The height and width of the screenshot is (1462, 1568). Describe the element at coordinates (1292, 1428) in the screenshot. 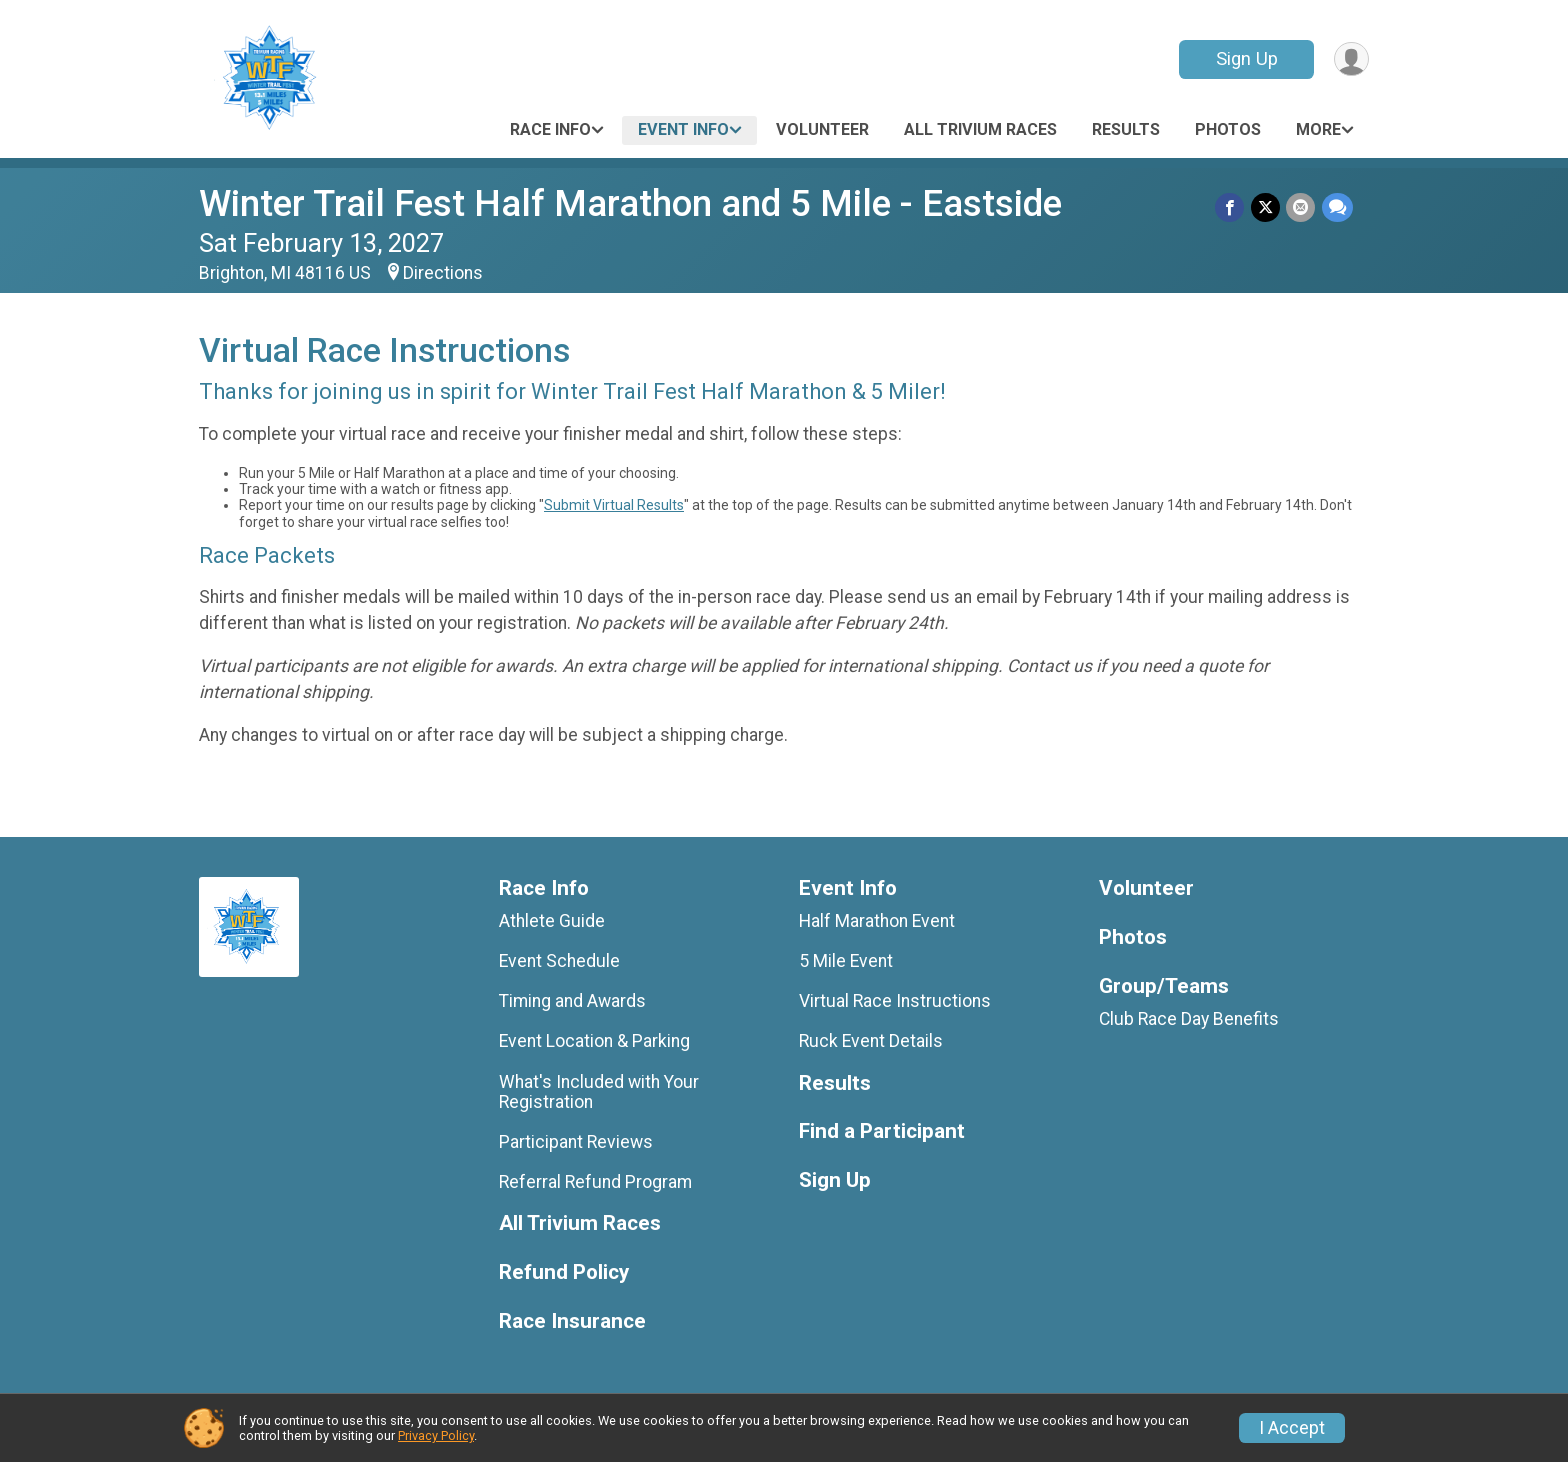

I see `I Accept` at that location.